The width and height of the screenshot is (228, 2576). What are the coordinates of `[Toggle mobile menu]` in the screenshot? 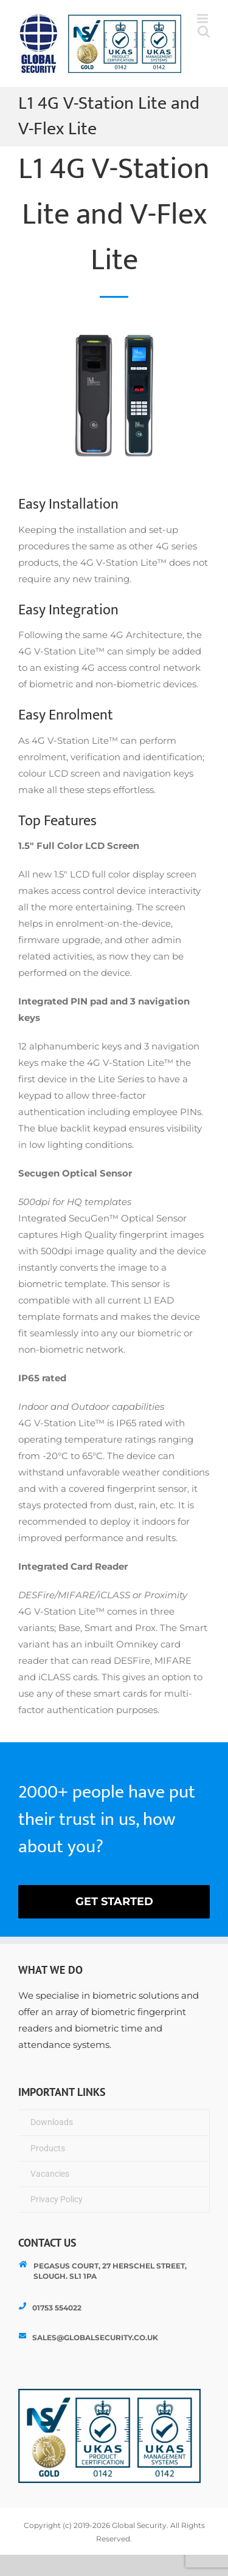 It's located at (203, 18).